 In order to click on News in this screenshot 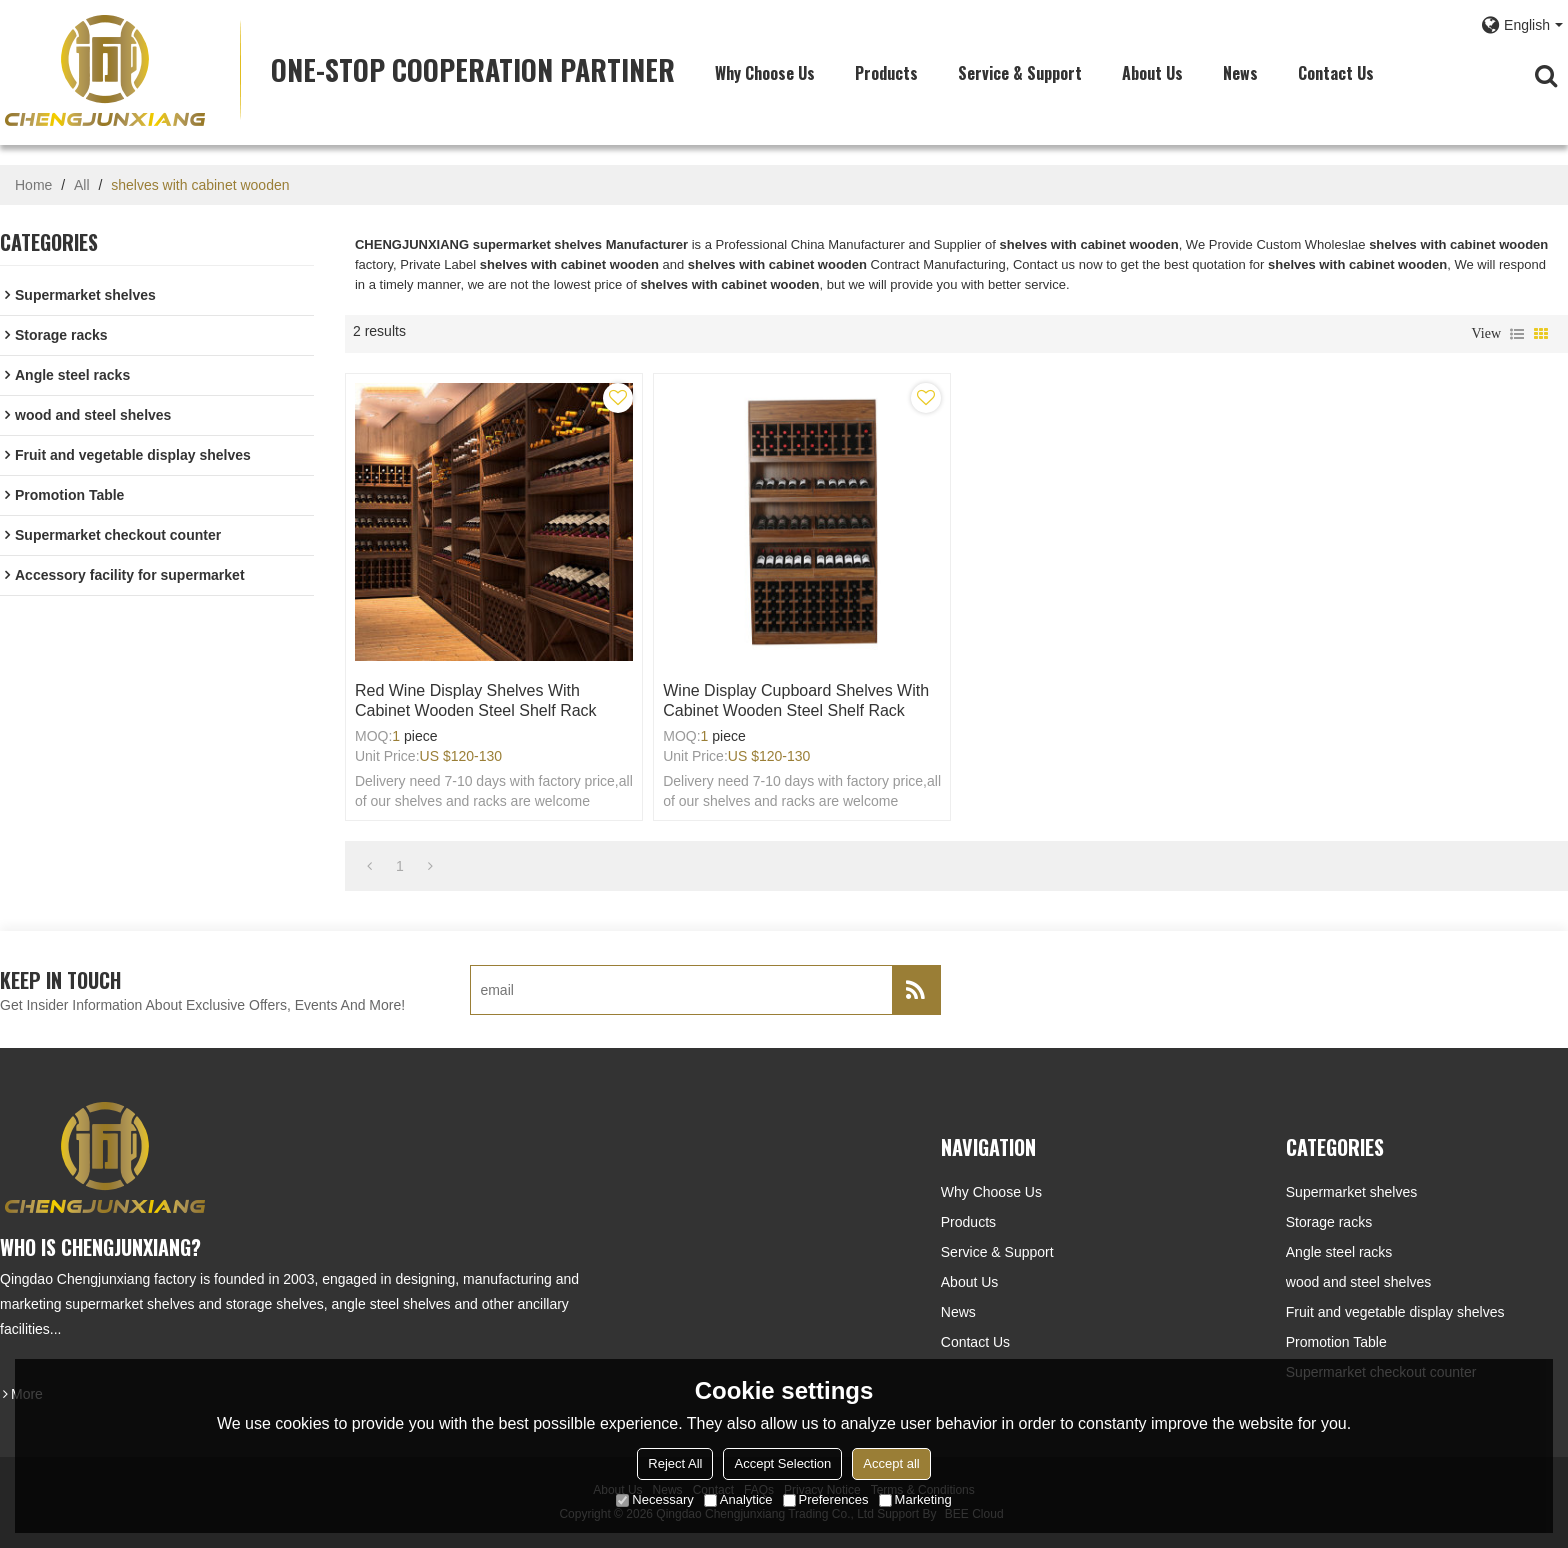, I will do `click(1240, 73)`.